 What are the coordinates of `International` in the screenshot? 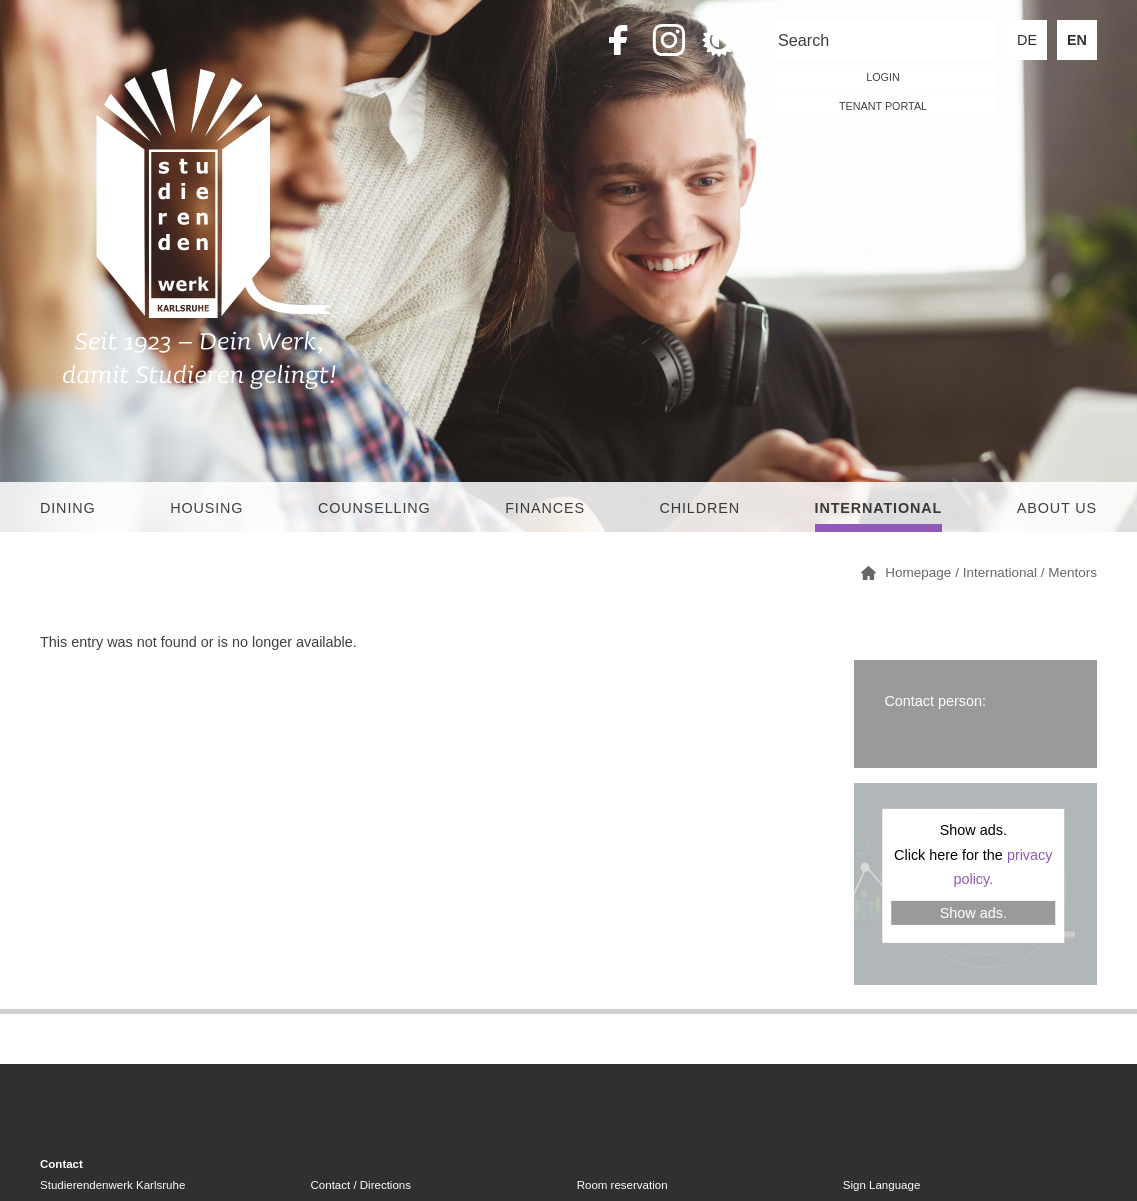 It's located at (879, 508).